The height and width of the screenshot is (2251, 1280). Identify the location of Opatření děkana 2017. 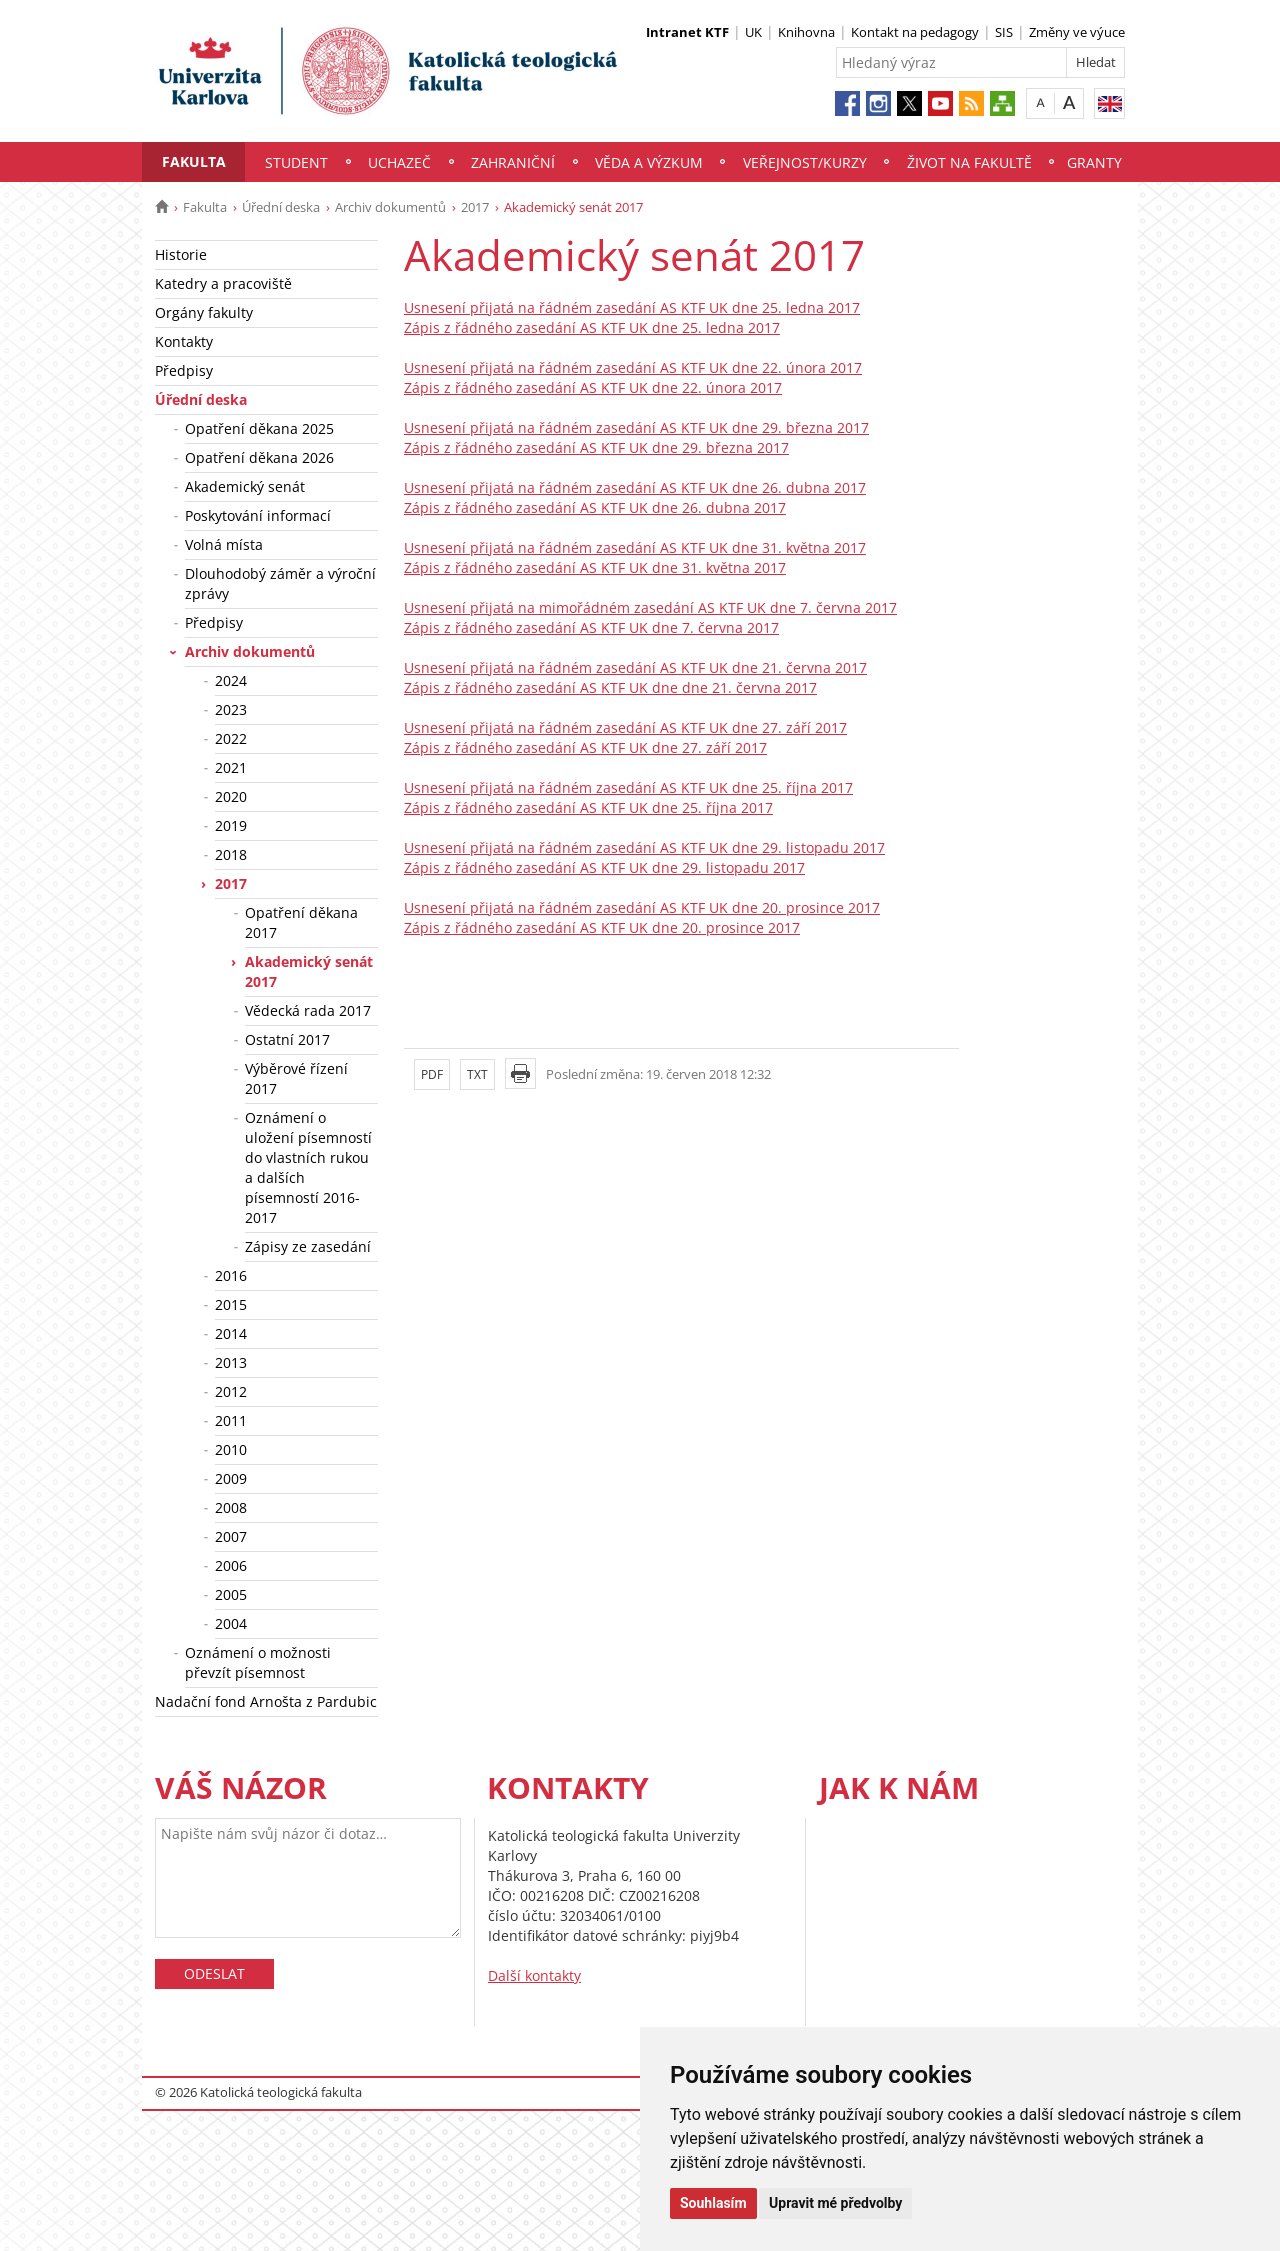
(301, 922).